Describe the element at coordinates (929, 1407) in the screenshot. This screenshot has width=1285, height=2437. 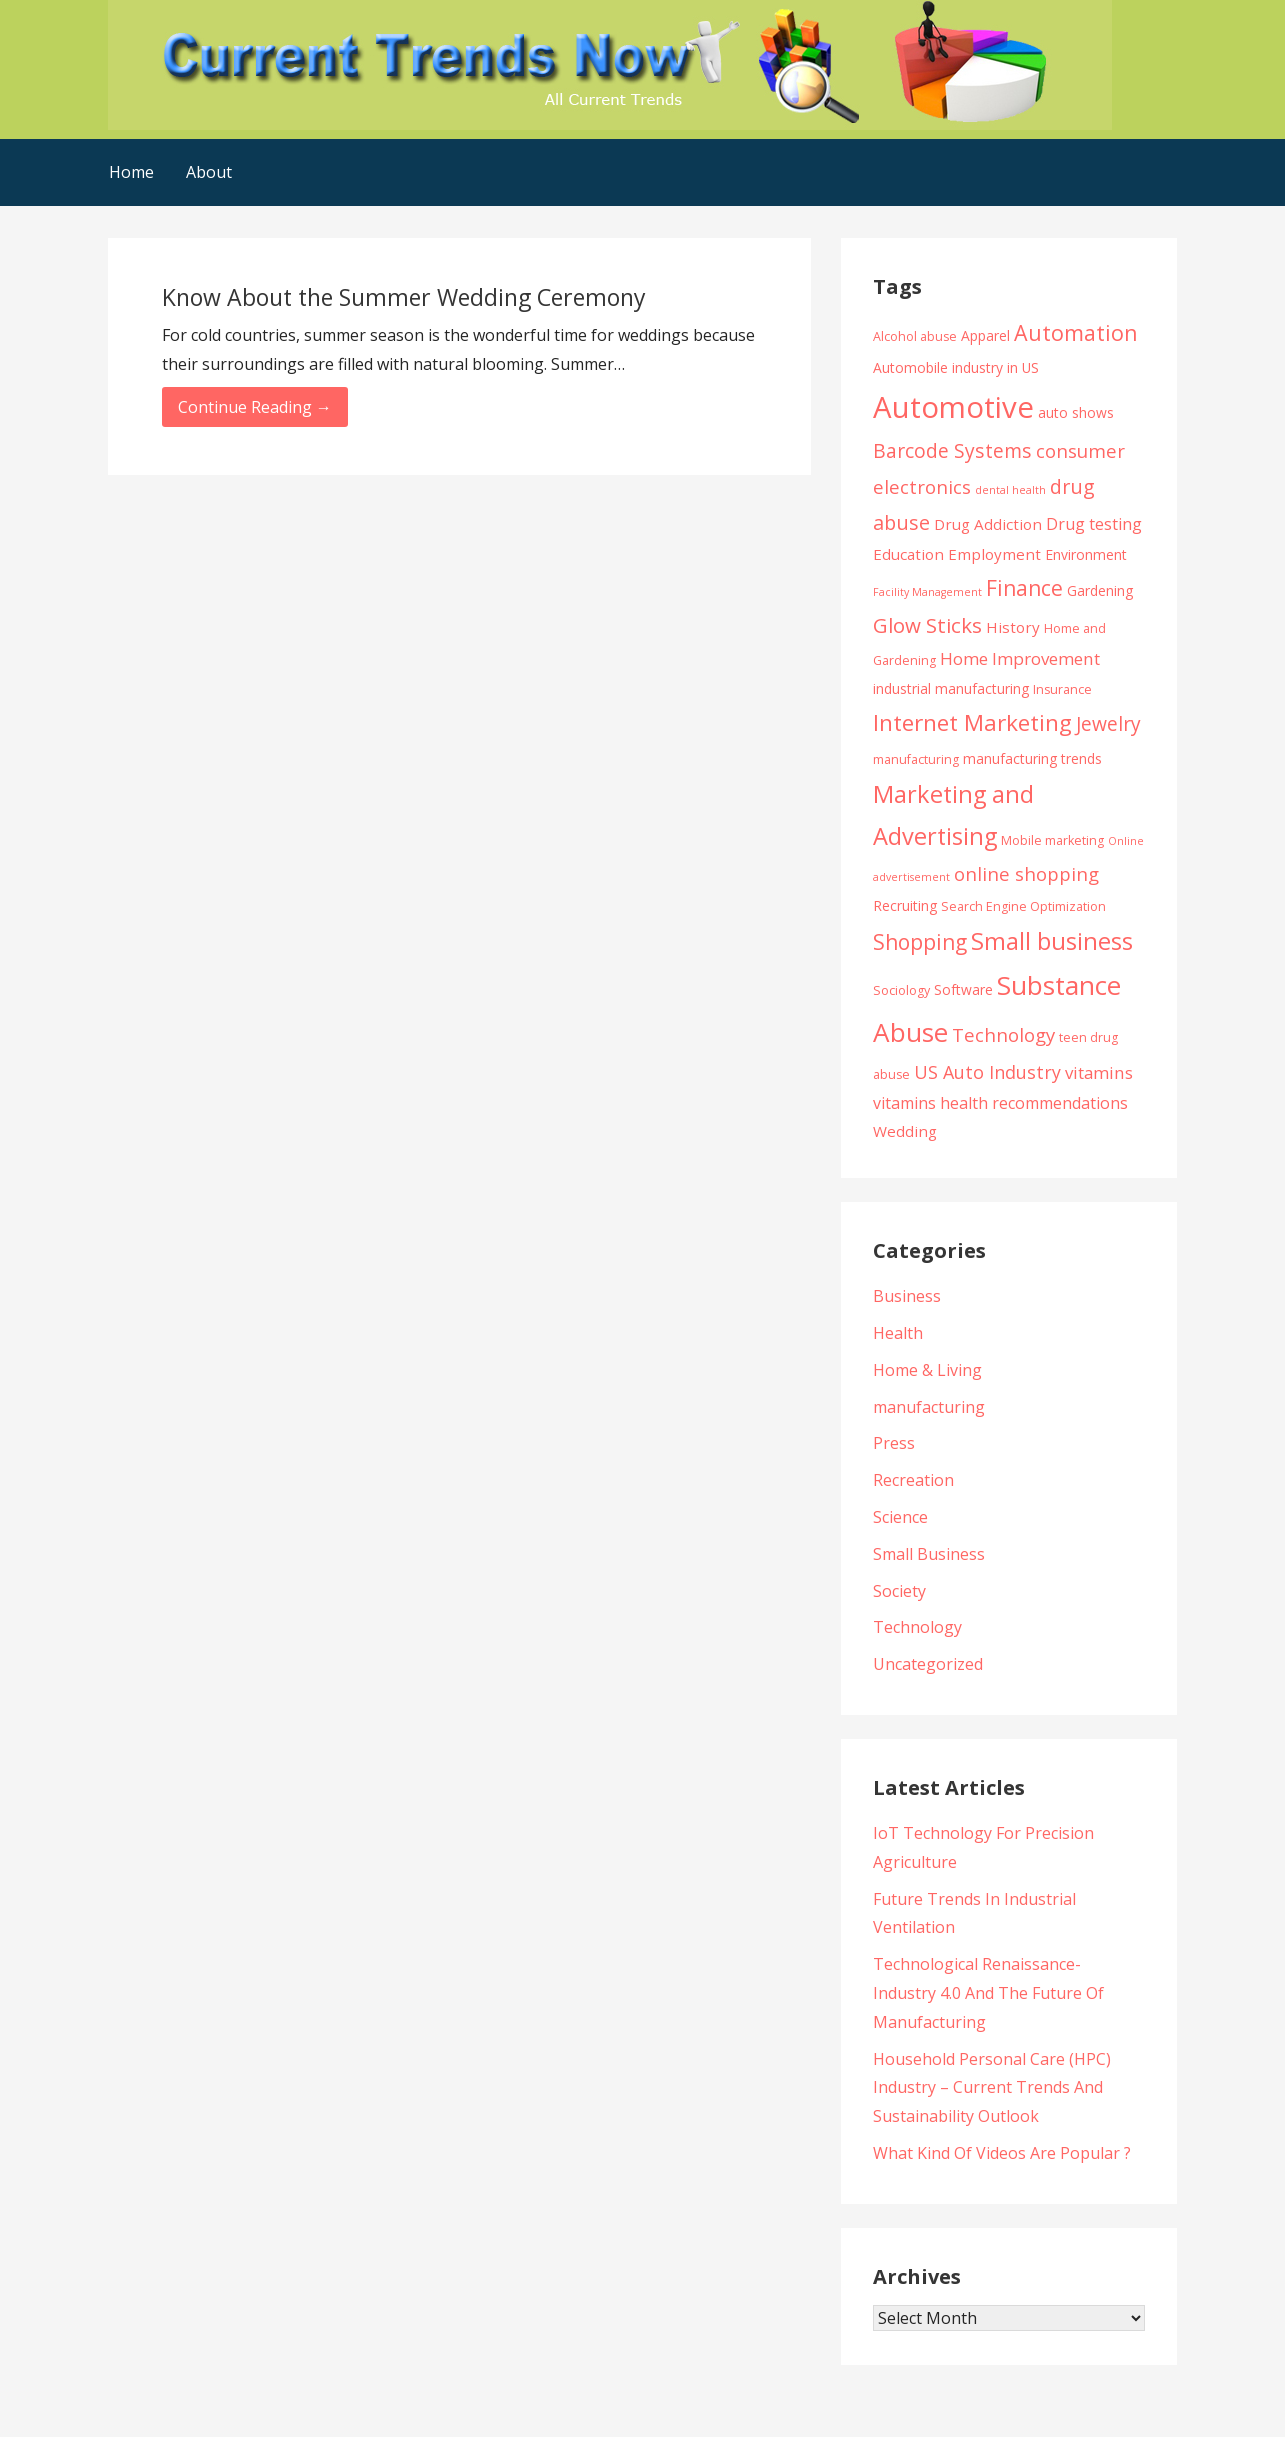
I see `manufacturing` at that location.